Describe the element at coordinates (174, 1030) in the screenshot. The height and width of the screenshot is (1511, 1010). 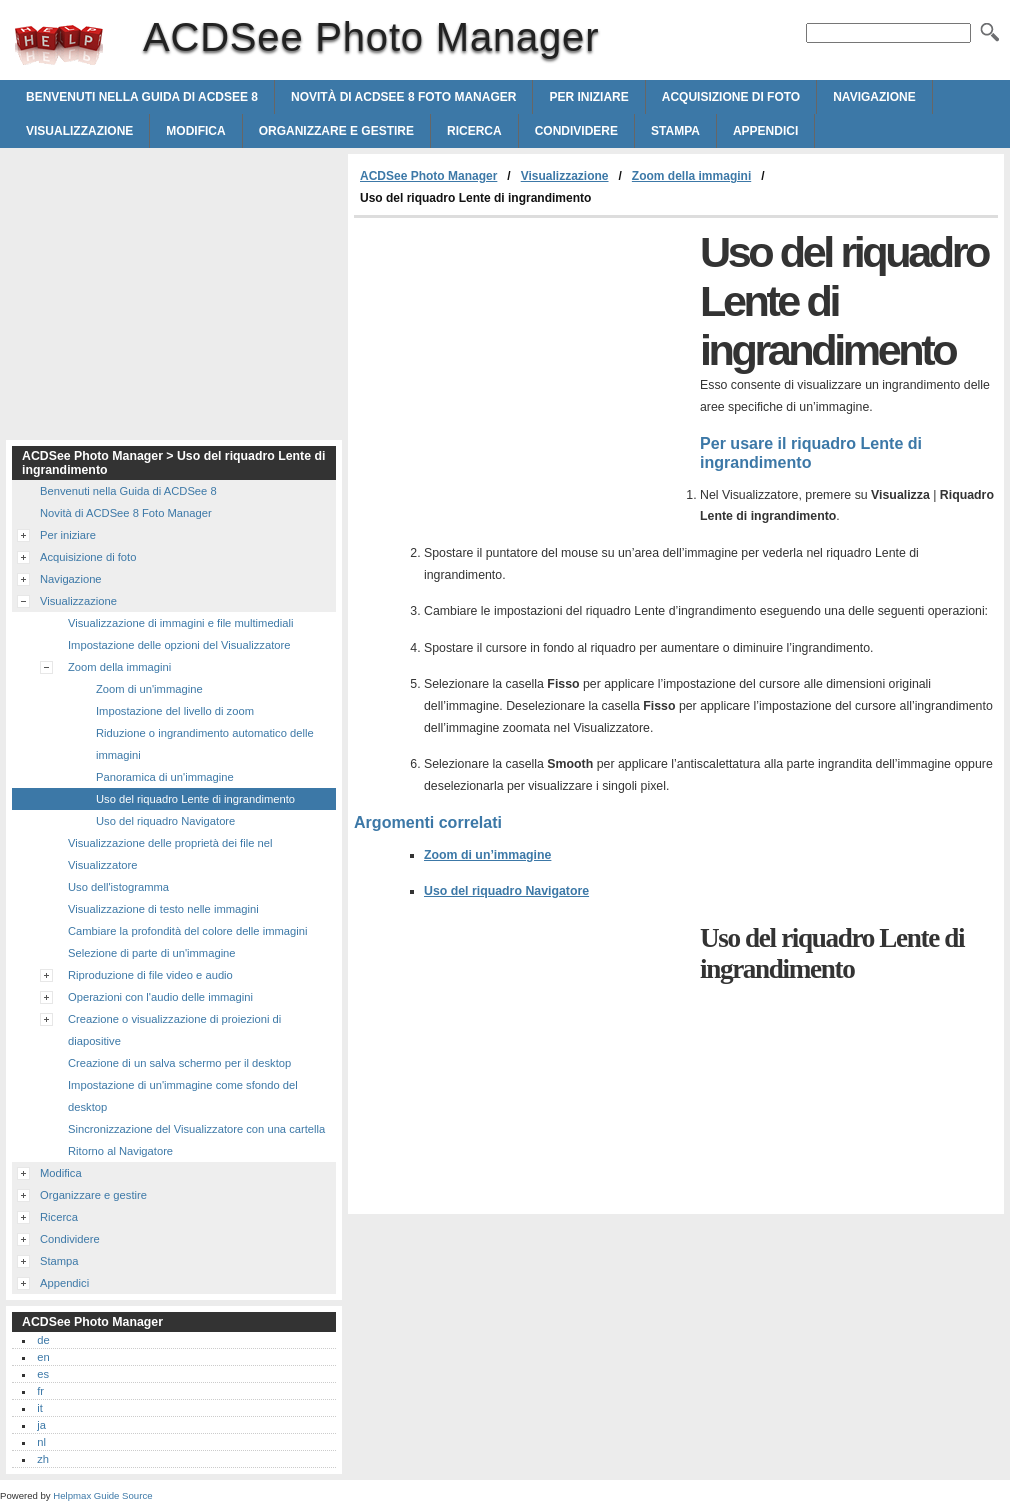
I see `Creazione o visualizzazione di proiezioni di diapositive` at that location.